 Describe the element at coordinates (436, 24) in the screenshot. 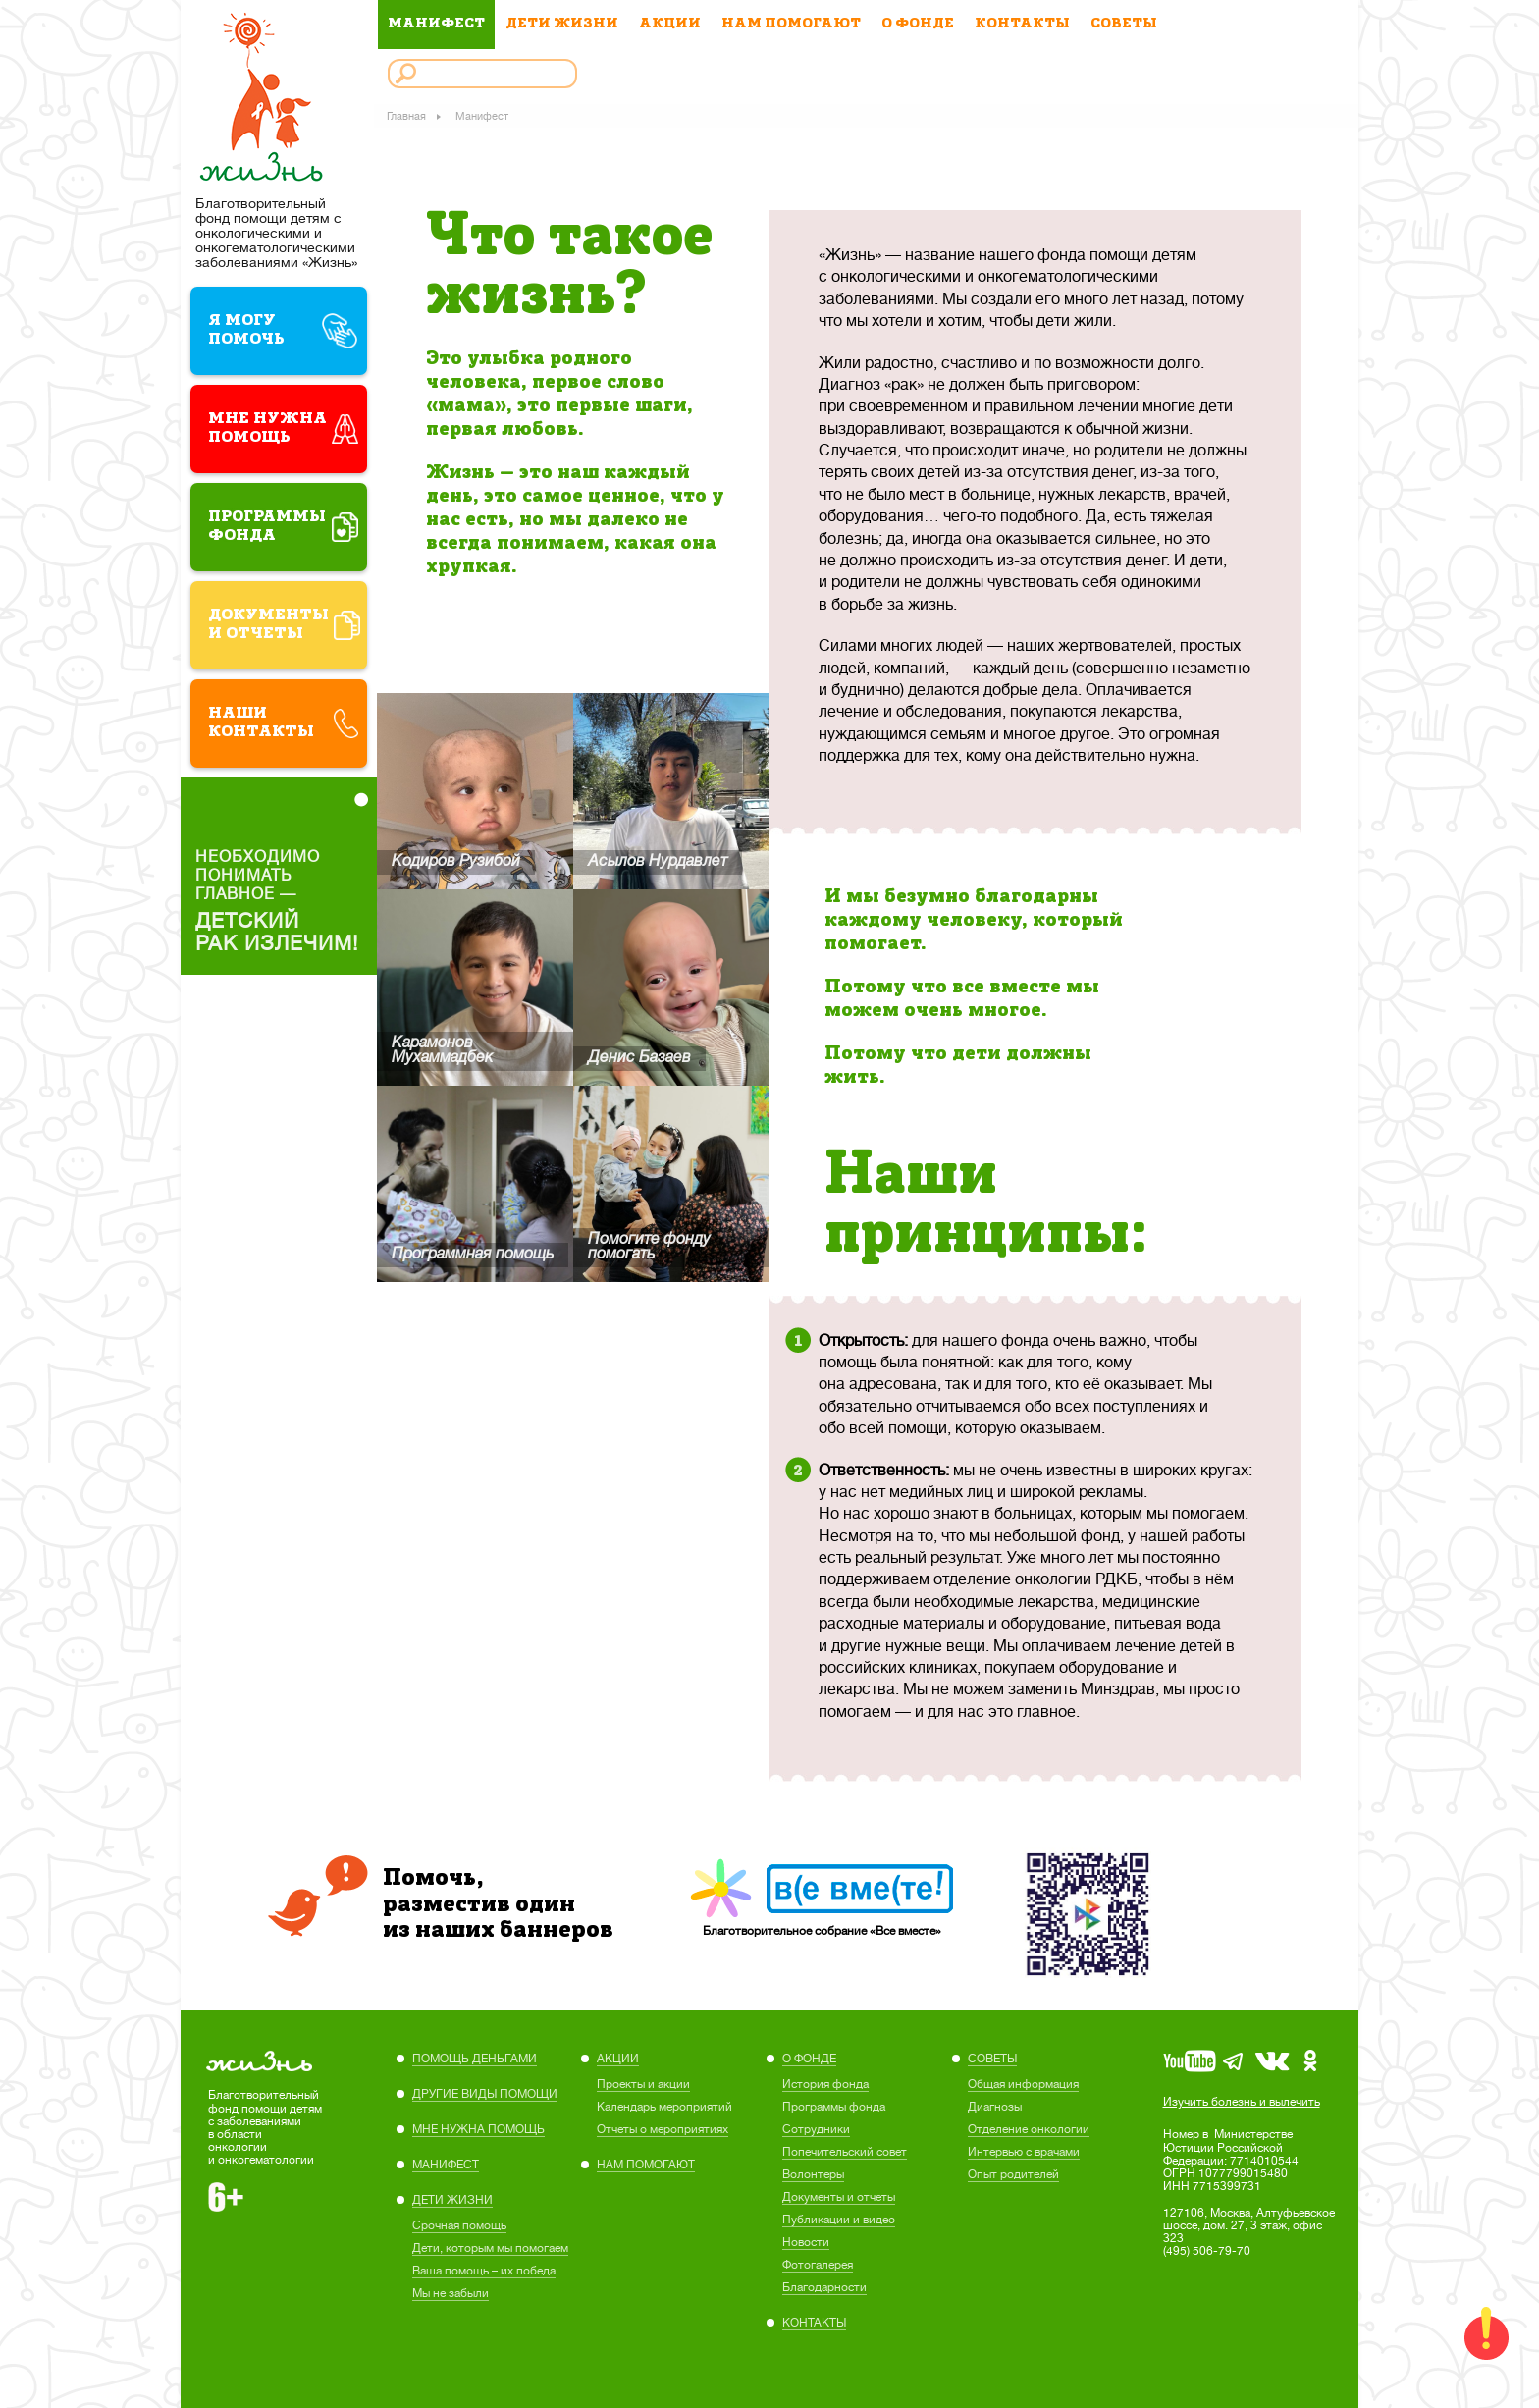

I see `МАНИФЕСТ` at that location.